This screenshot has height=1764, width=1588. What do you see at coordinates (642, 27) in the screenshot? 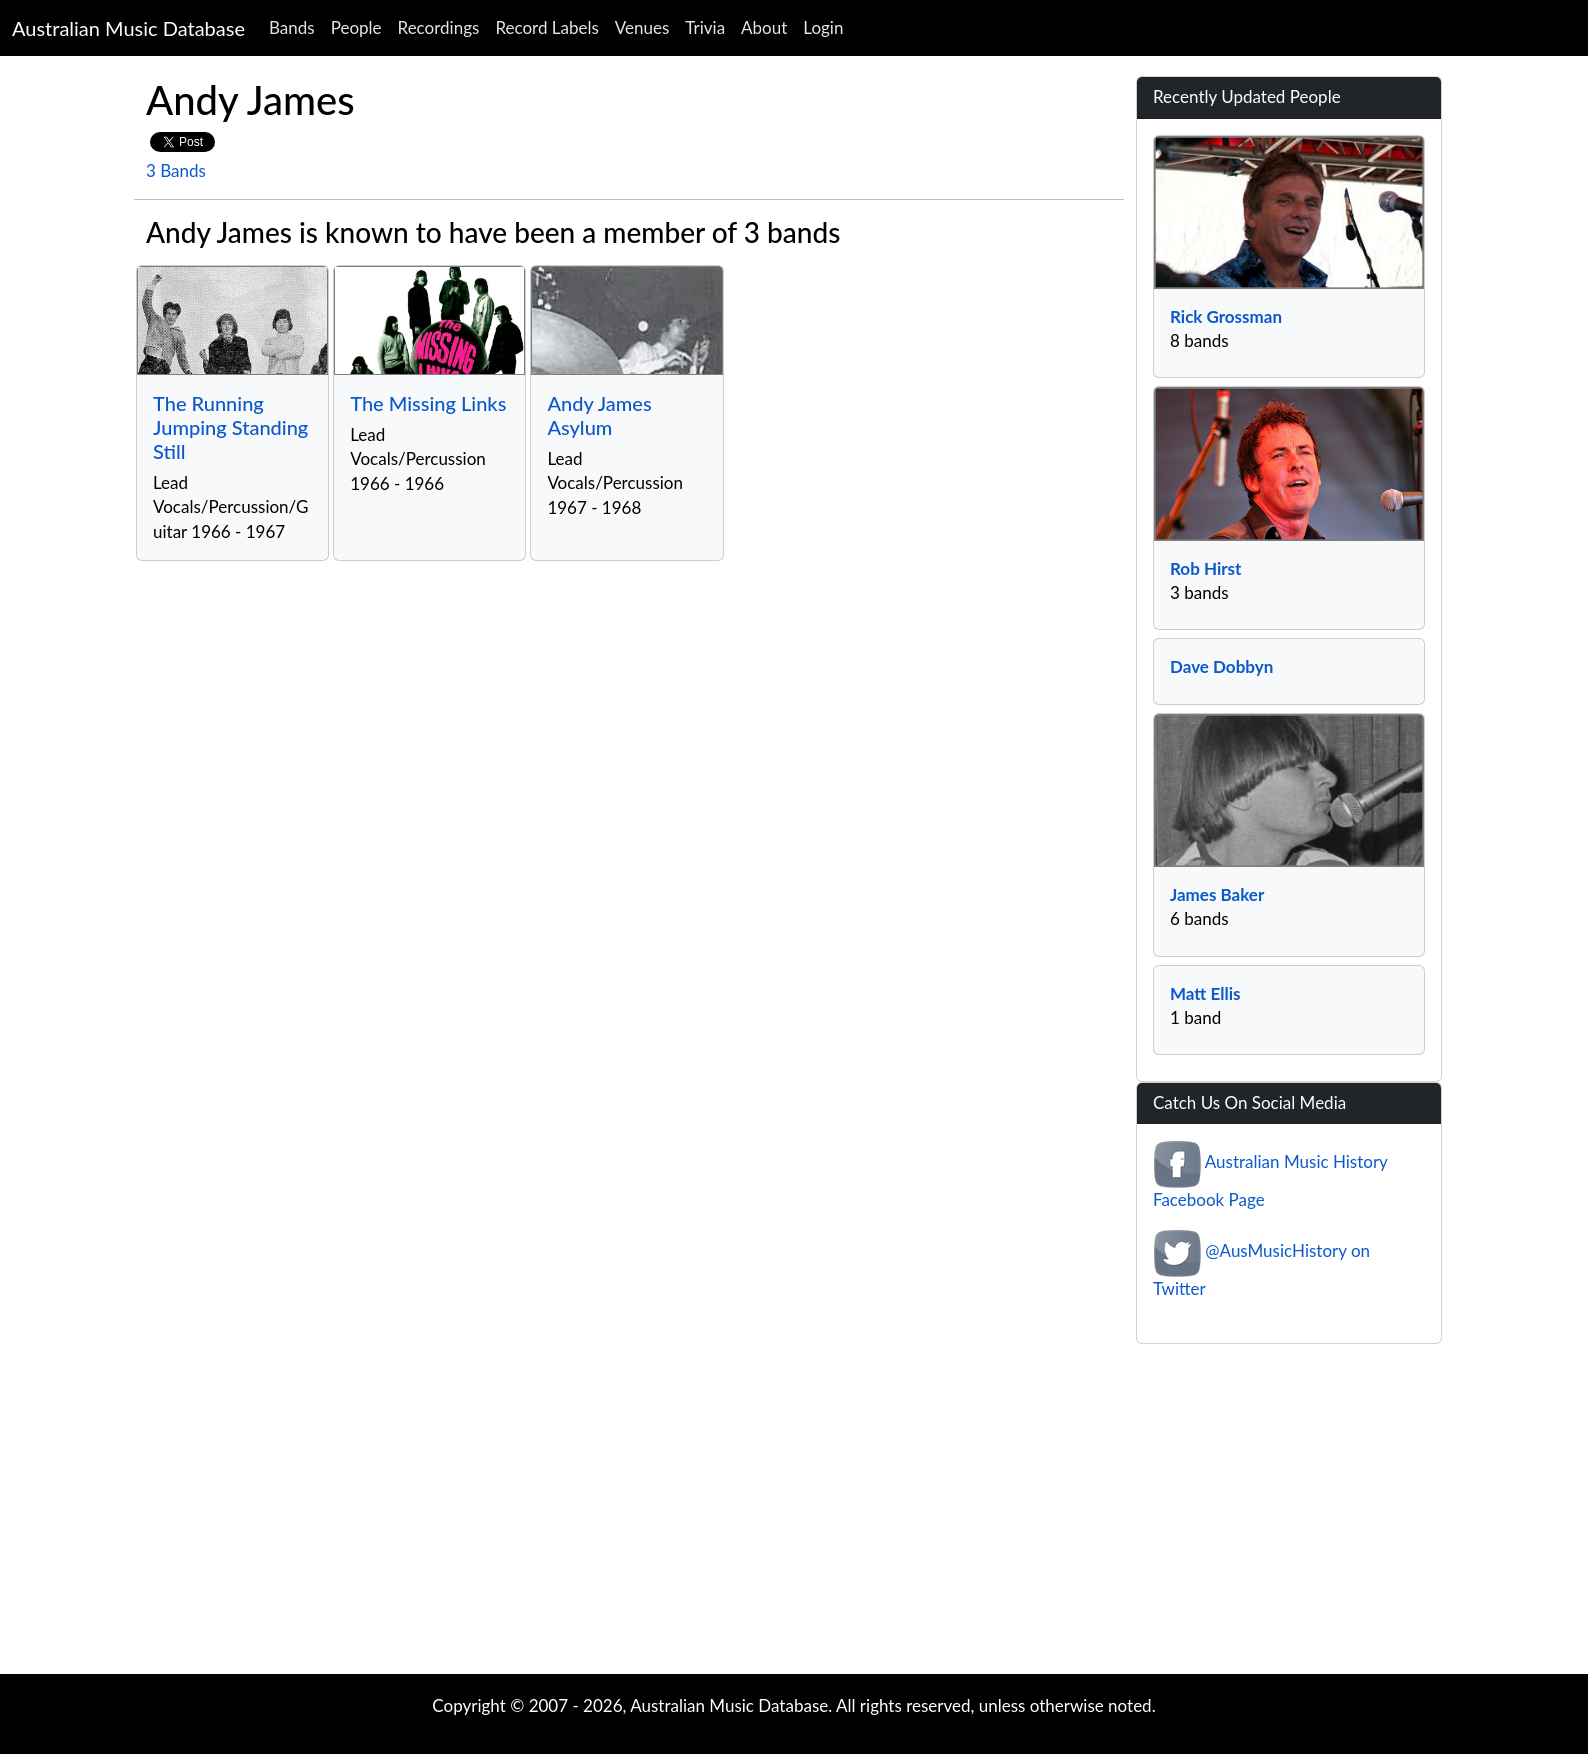
I see `Venues` at bounding box center [642, 27].